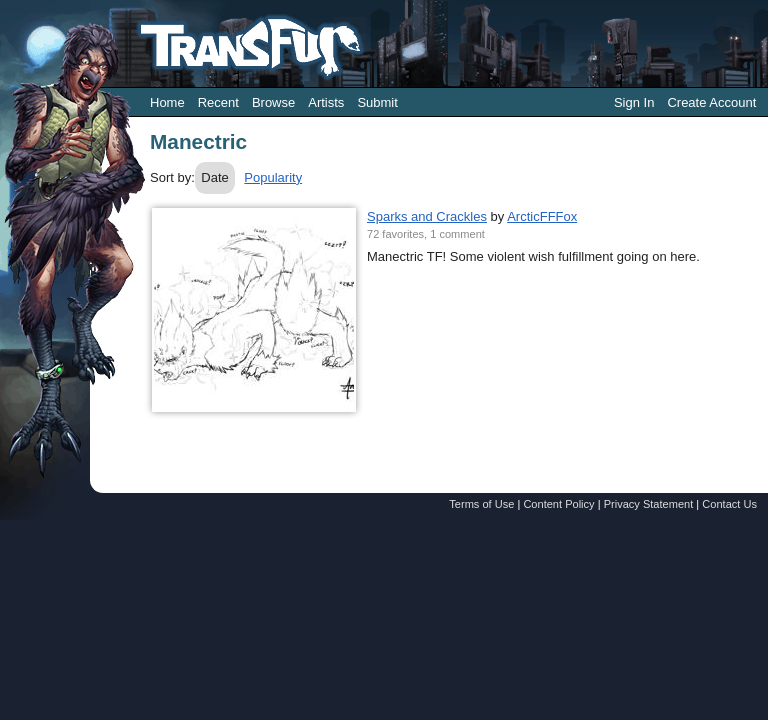 Image resolution: width=768 pixels, height=720 pixels. I want to click on Content Policy, so click(558, 504).